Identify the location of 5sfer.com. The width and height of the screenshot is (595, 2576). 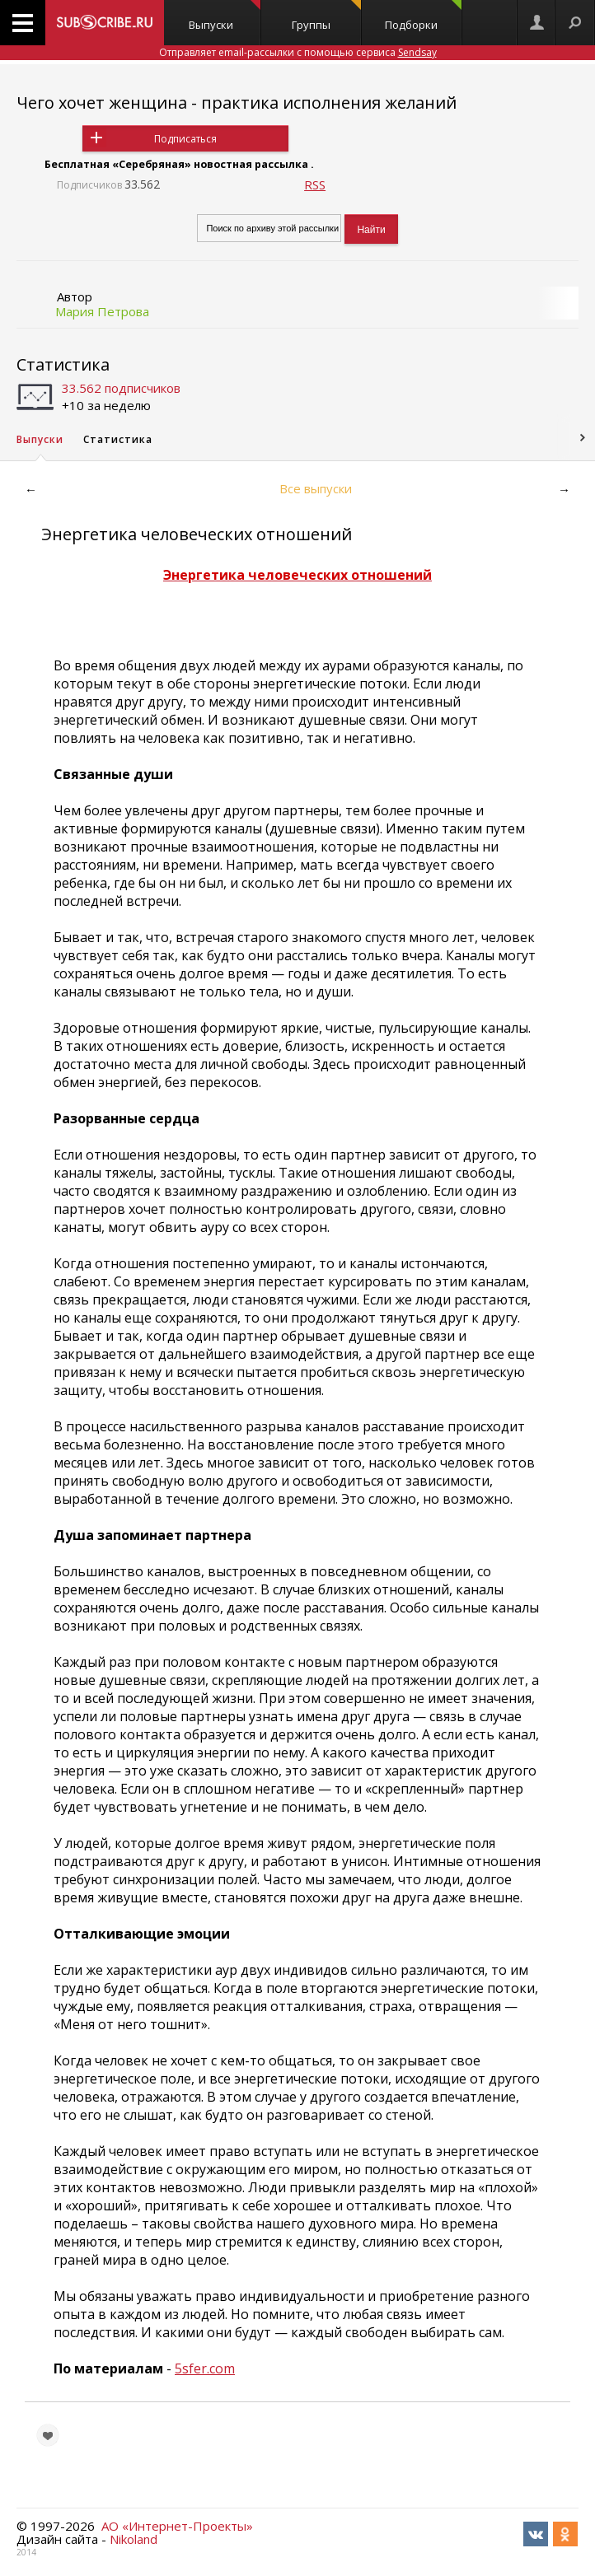
(205, 2368).